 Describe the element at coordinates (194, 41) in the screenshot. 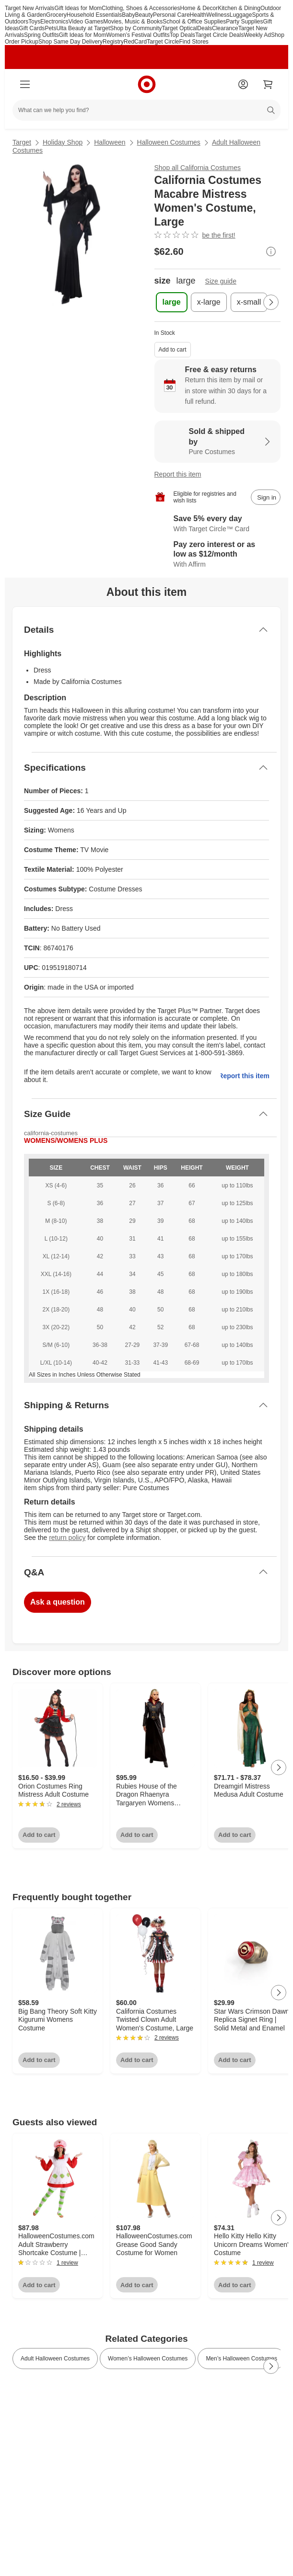

I see `Find Stores` at that location.